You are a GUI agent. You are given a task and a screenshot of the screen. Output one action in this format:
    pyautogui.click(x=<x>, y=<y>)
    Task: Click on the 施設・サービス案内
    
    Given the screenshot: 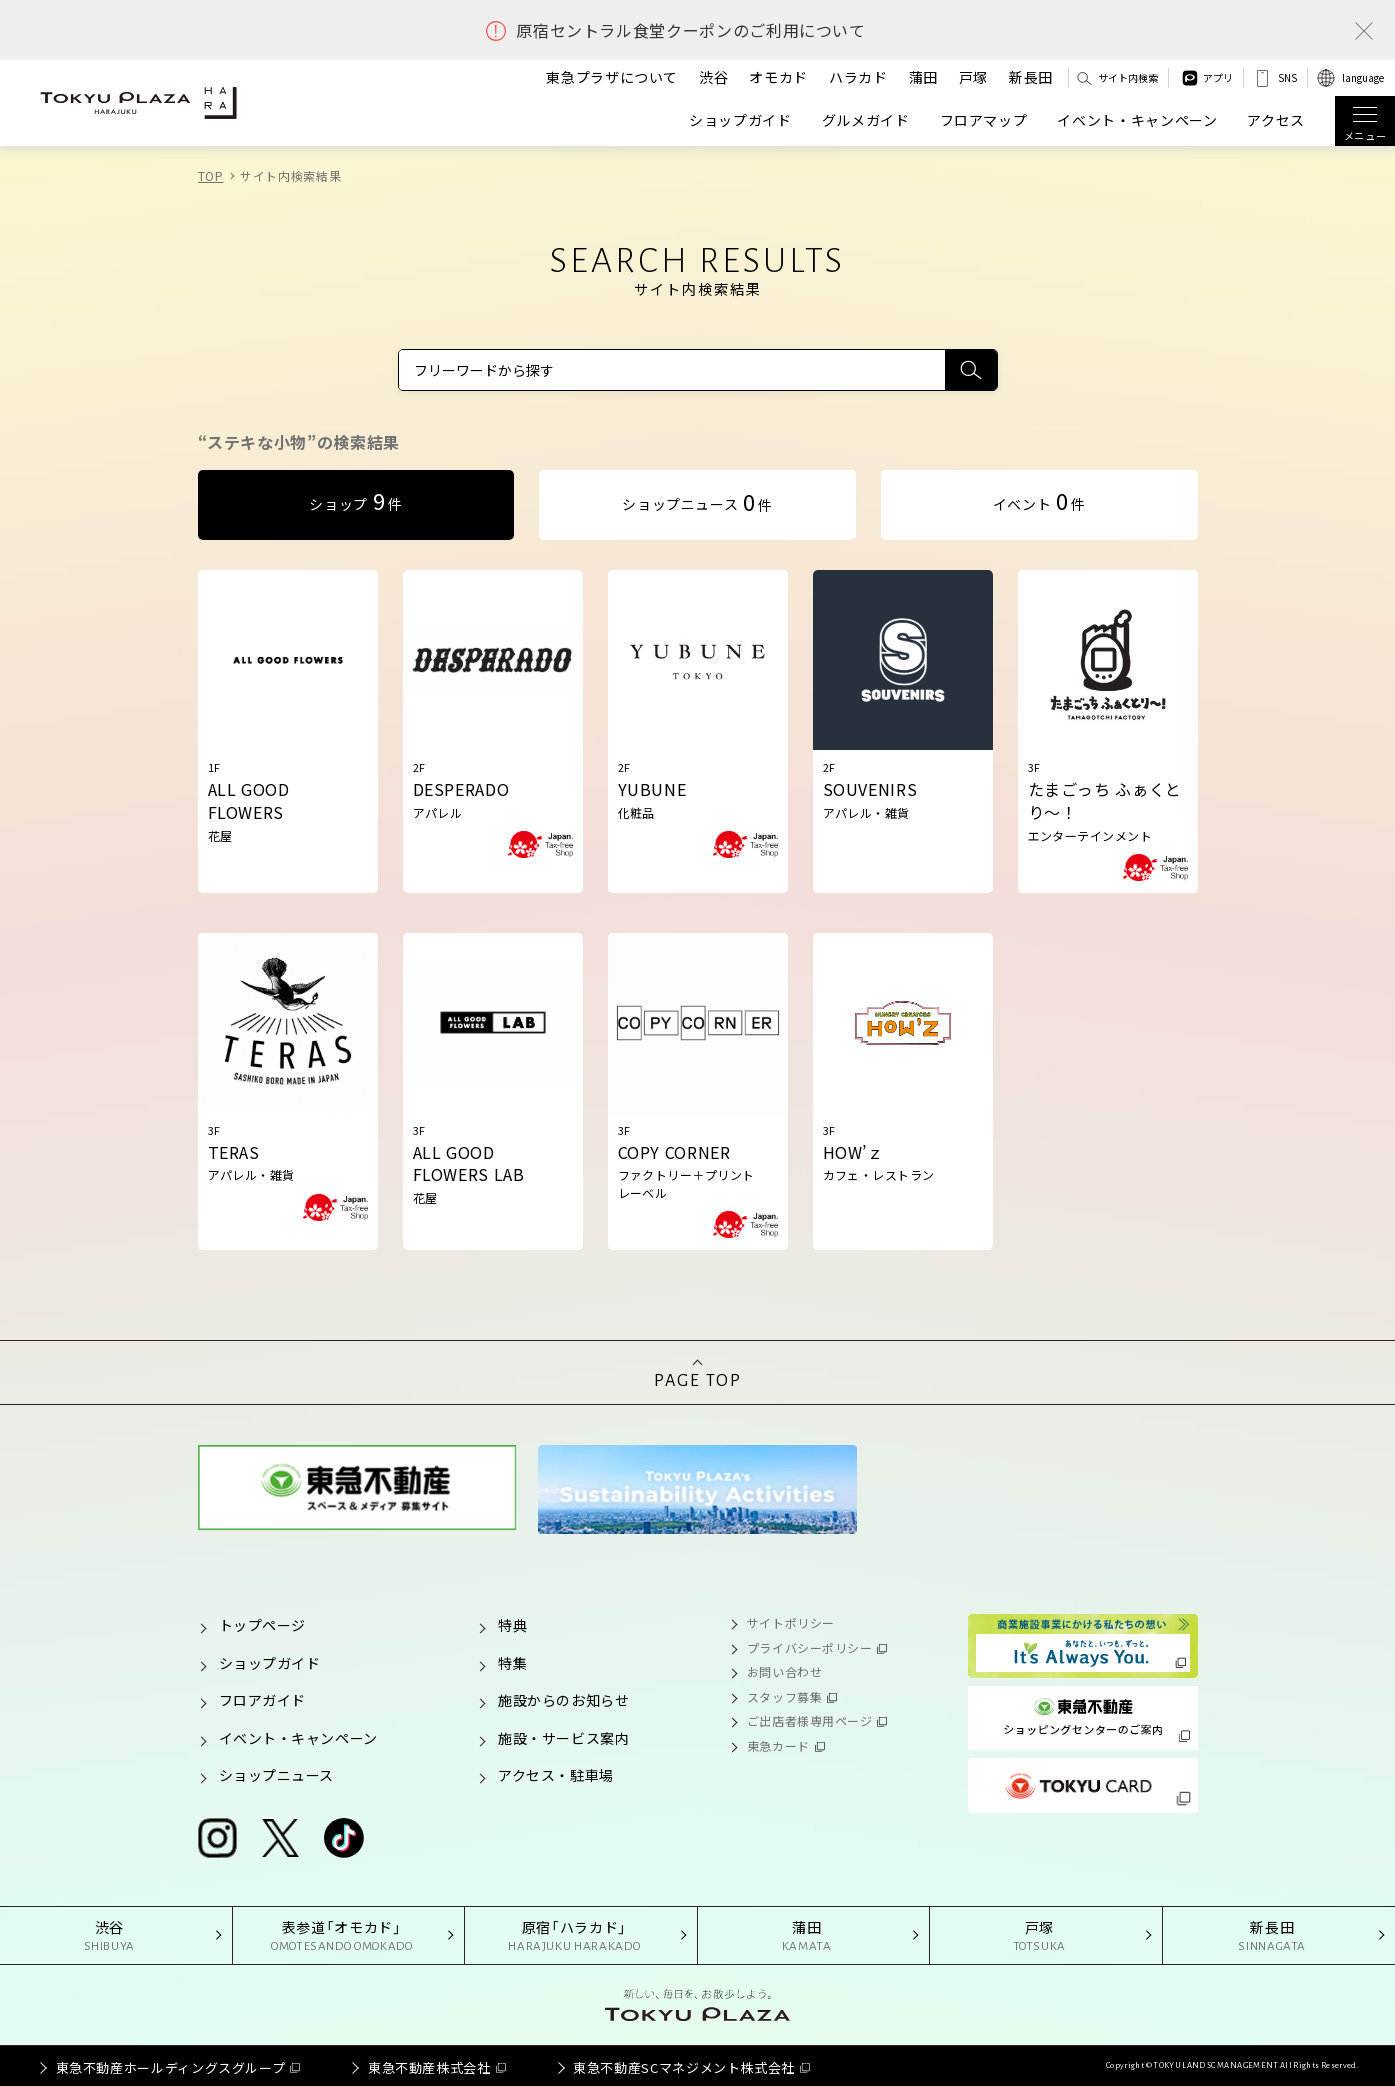 What is the action you would take?
    pyautogui.click(x=563, y=1738)
    